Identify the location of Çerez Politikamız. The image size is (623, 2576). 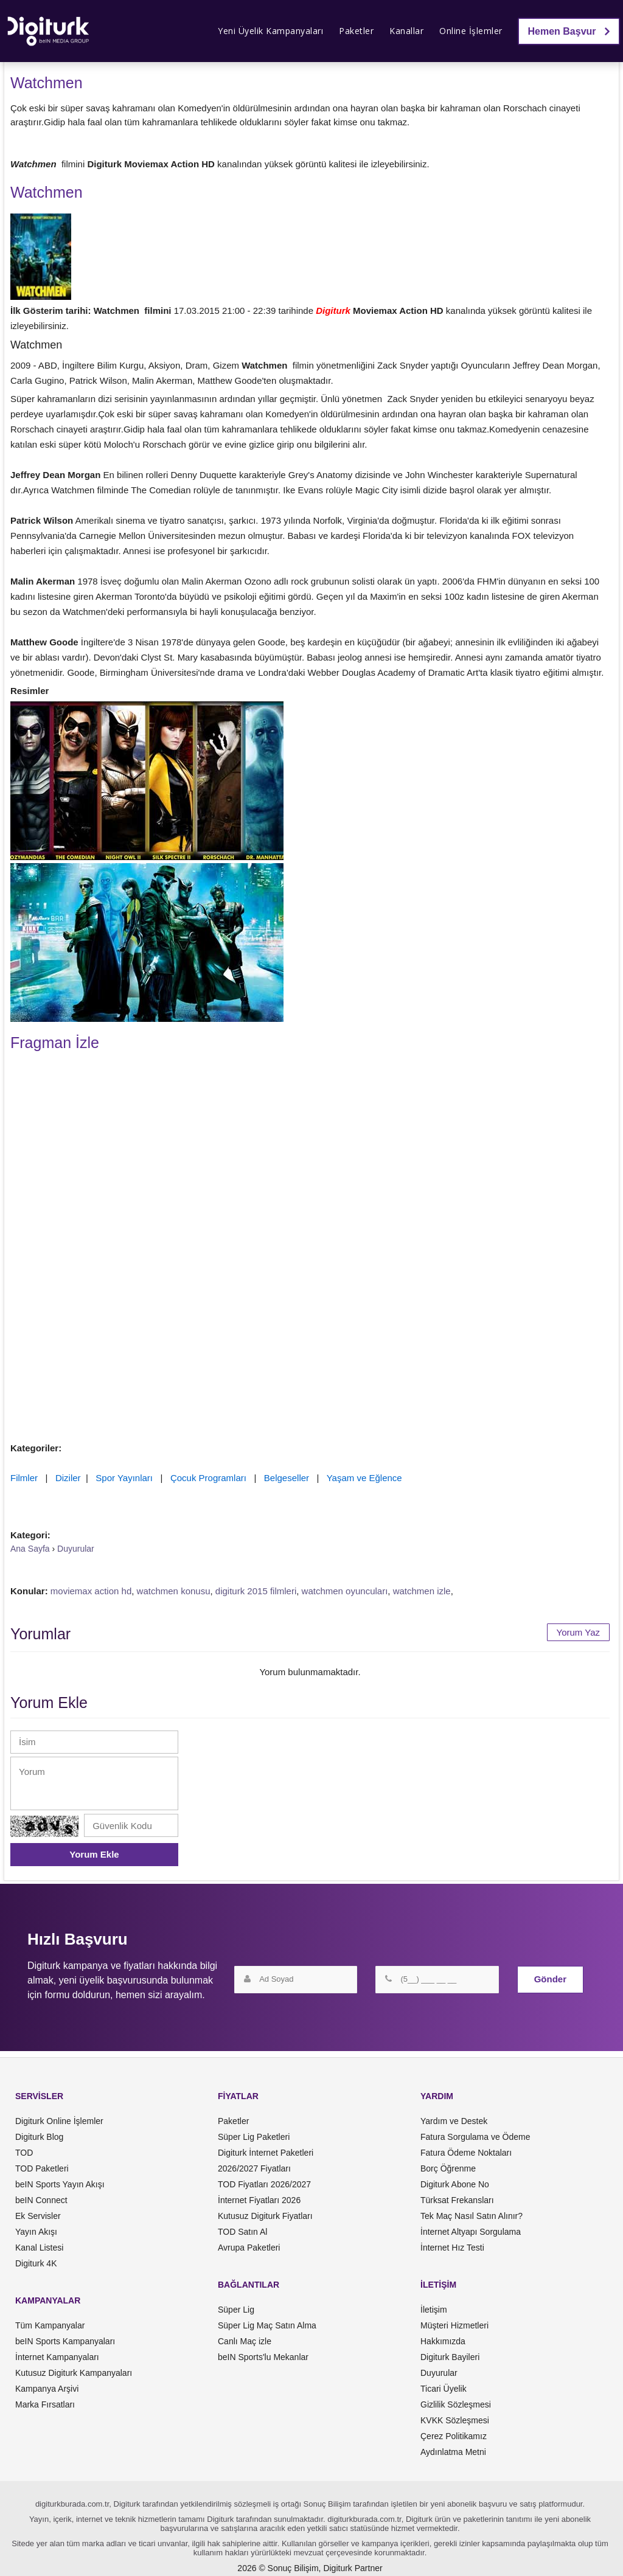
(453, 2436).